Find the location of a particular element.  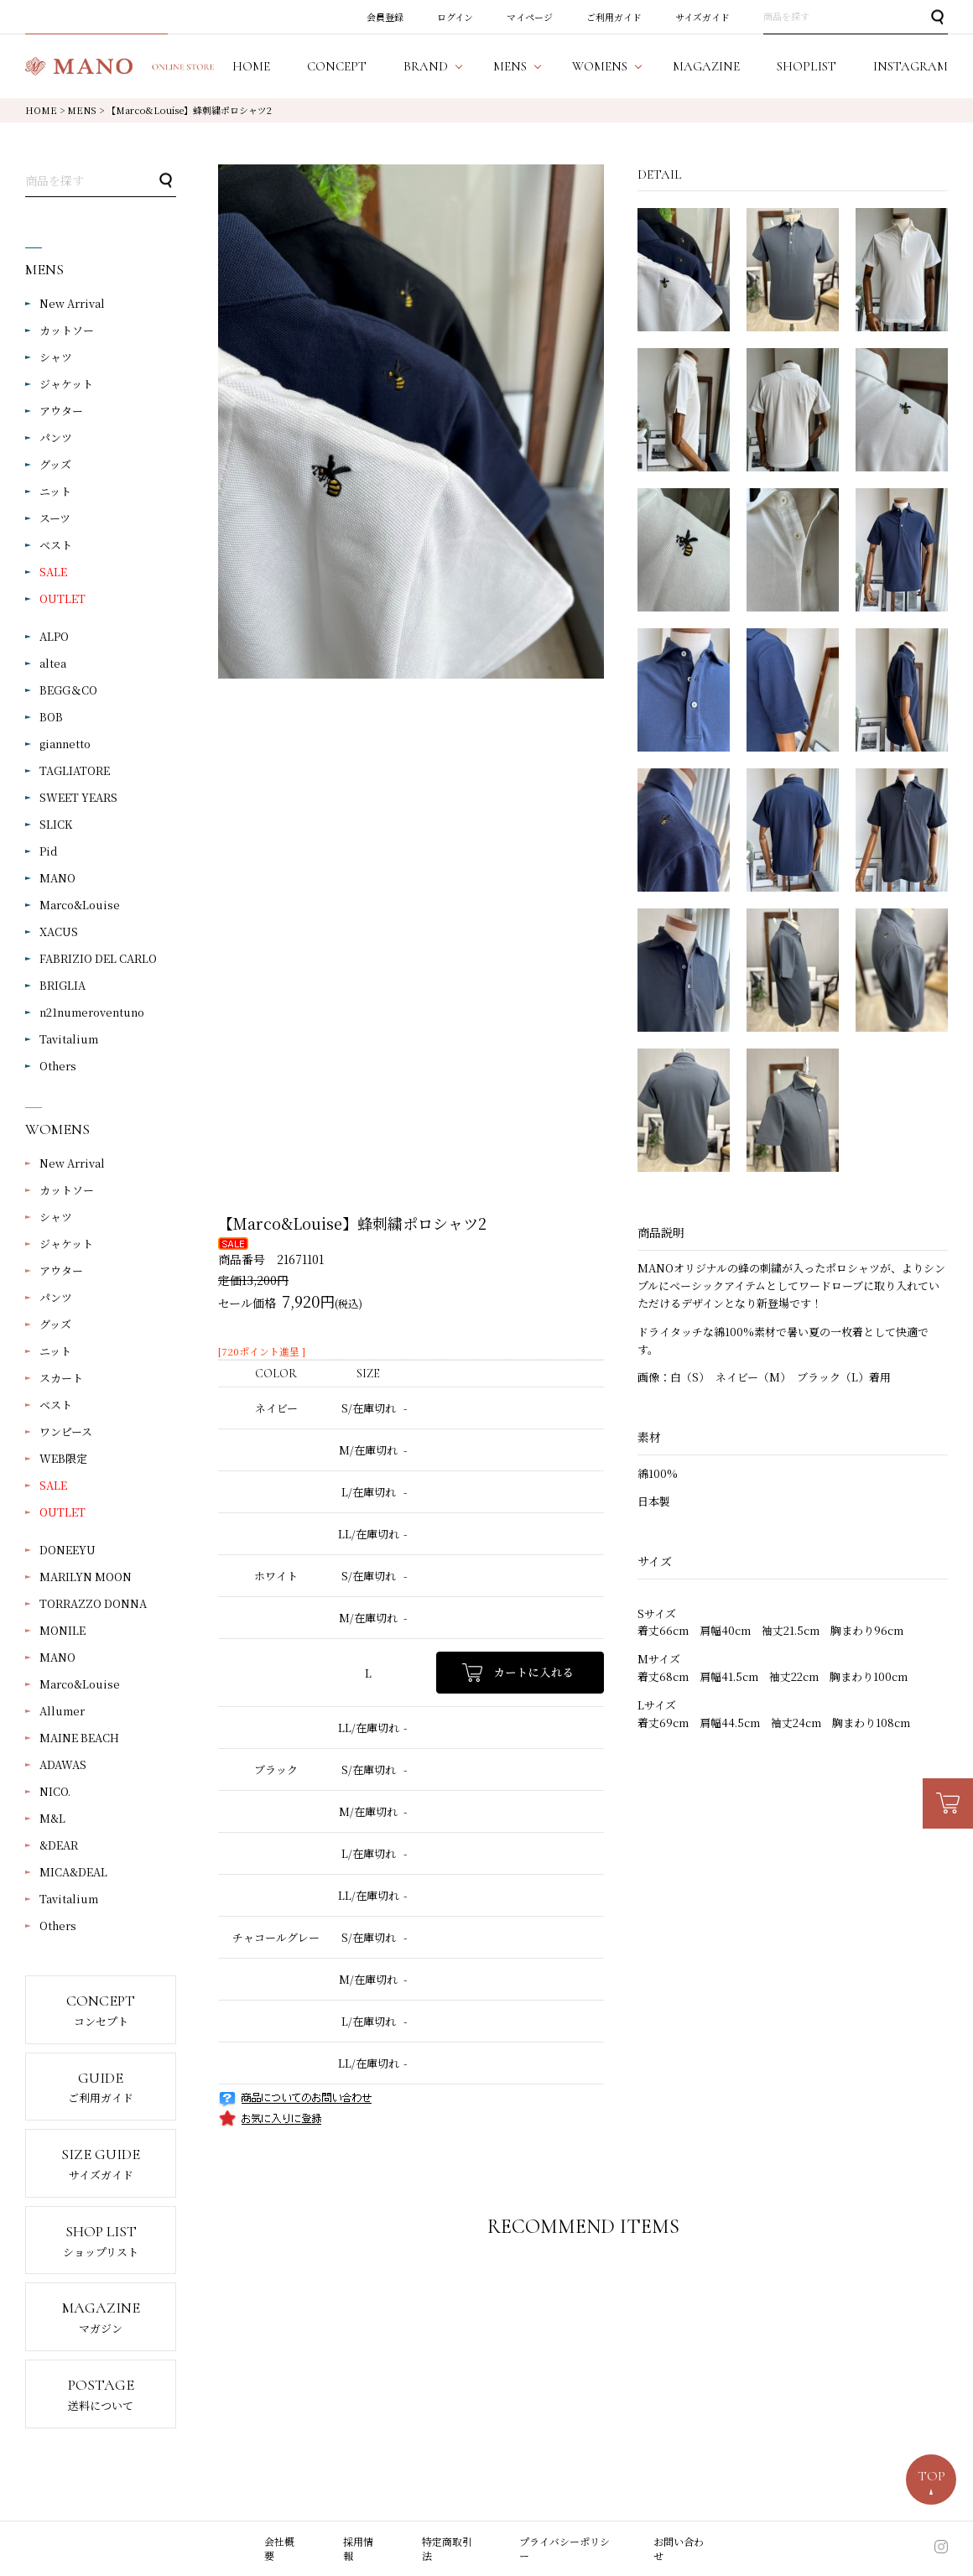

NICO. is located at coordinates (54, 1791).